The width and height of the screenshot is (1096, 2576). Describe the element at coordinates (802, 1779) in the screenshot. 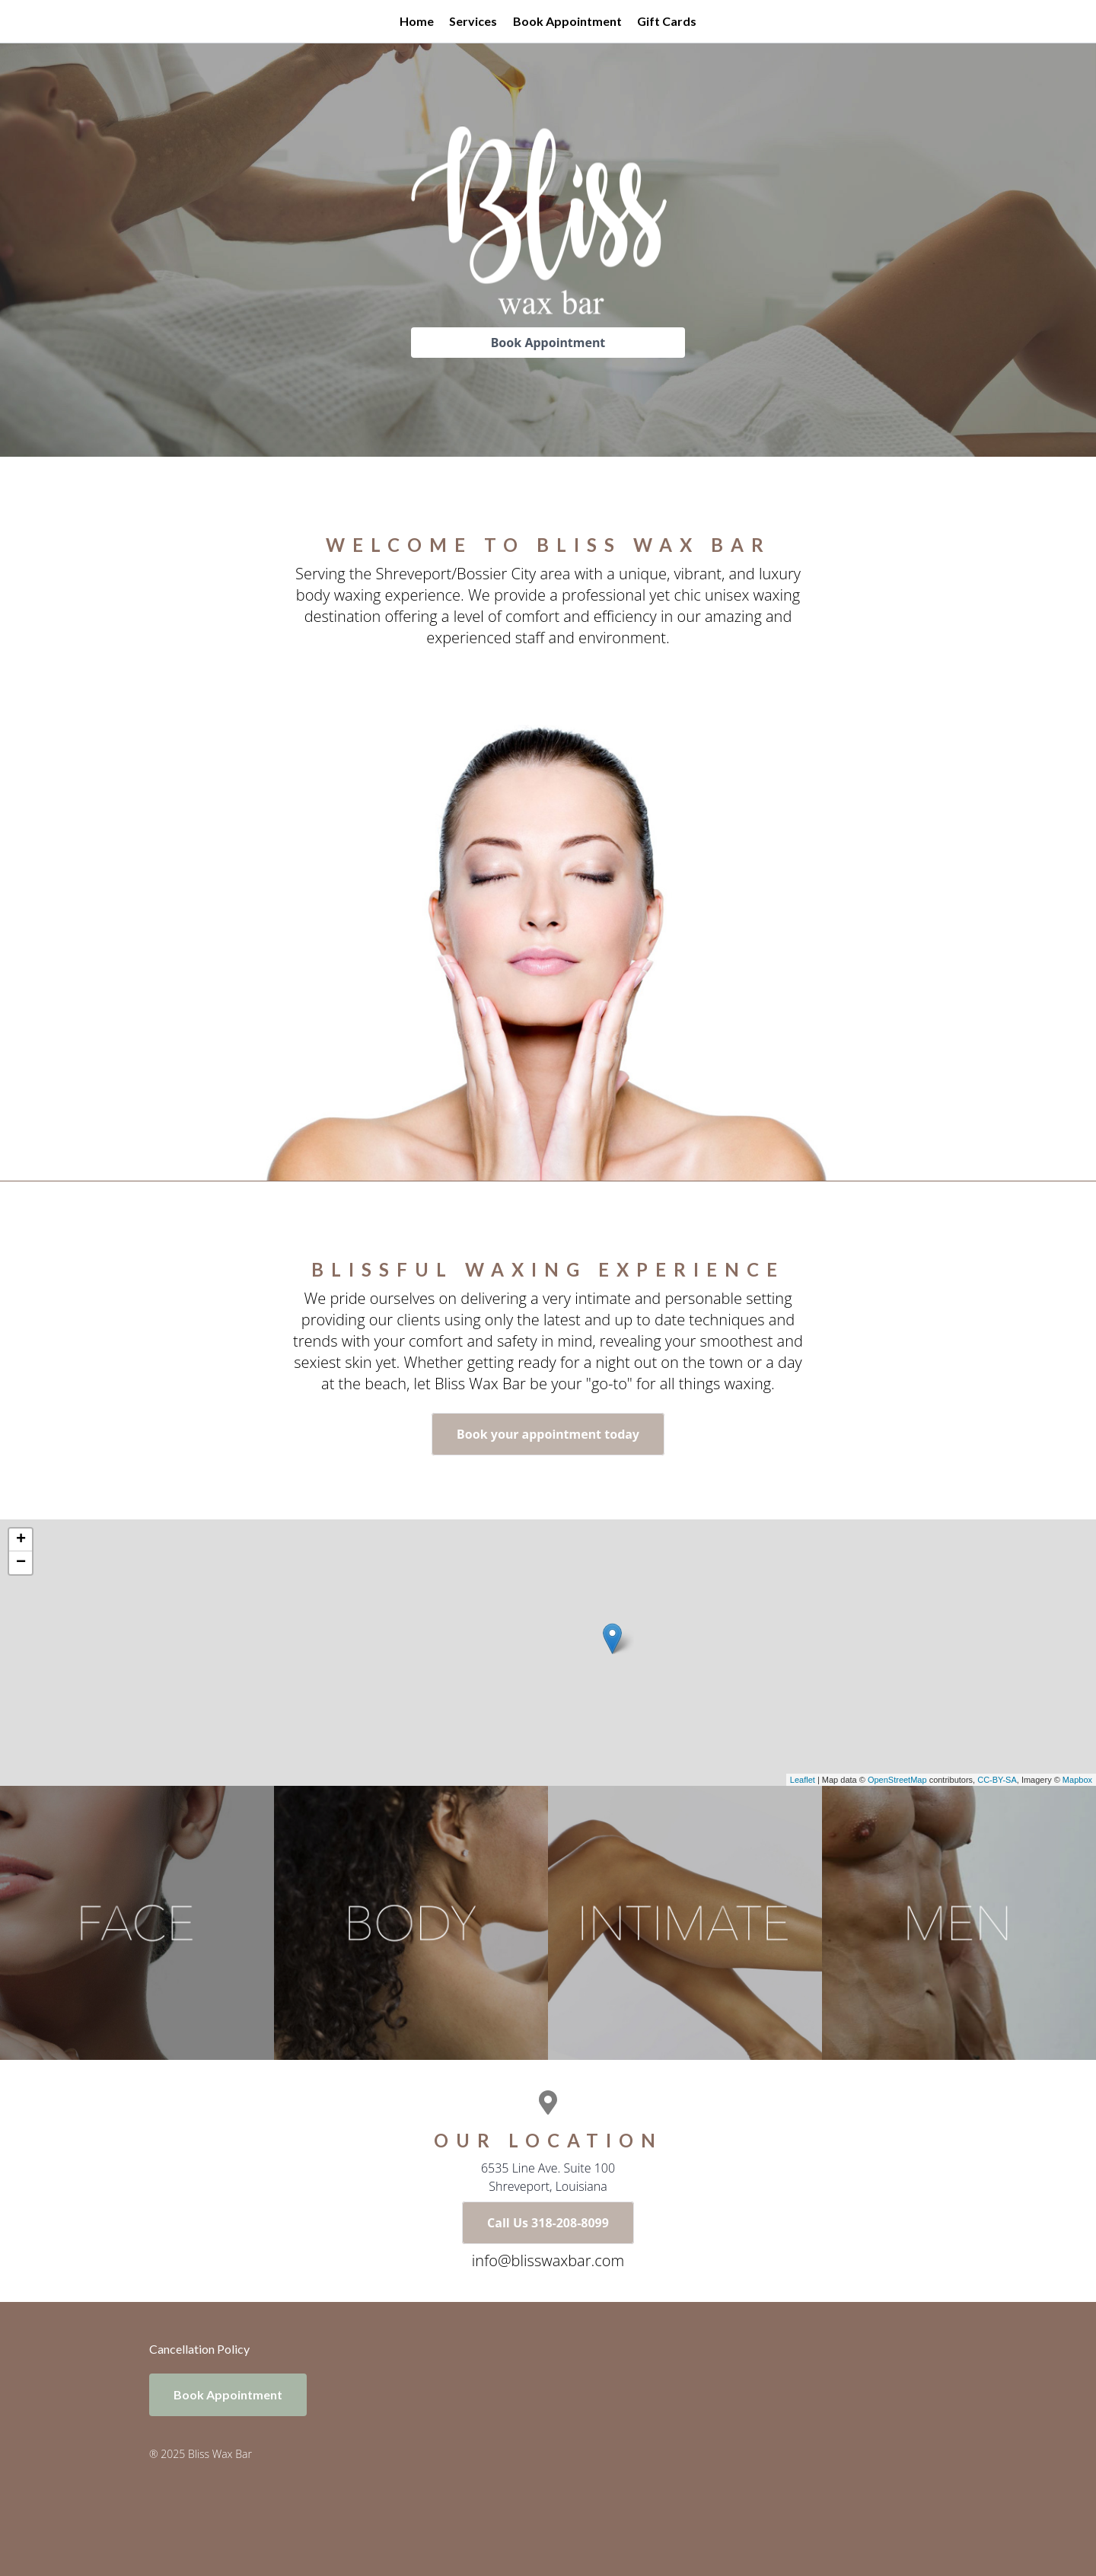

I see `Leaflet` at that location.